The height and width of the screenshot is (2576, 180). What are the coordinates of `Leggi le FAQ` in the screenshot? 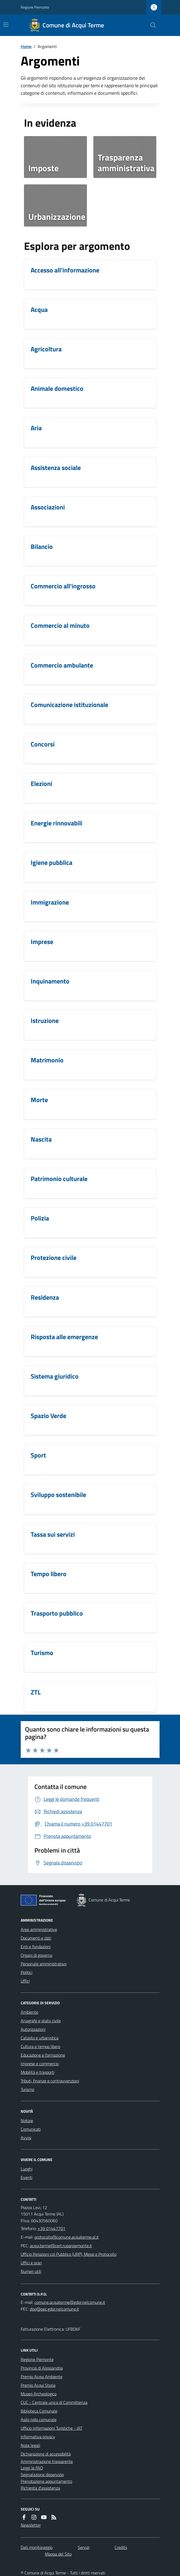 It's located at (32, 2468).